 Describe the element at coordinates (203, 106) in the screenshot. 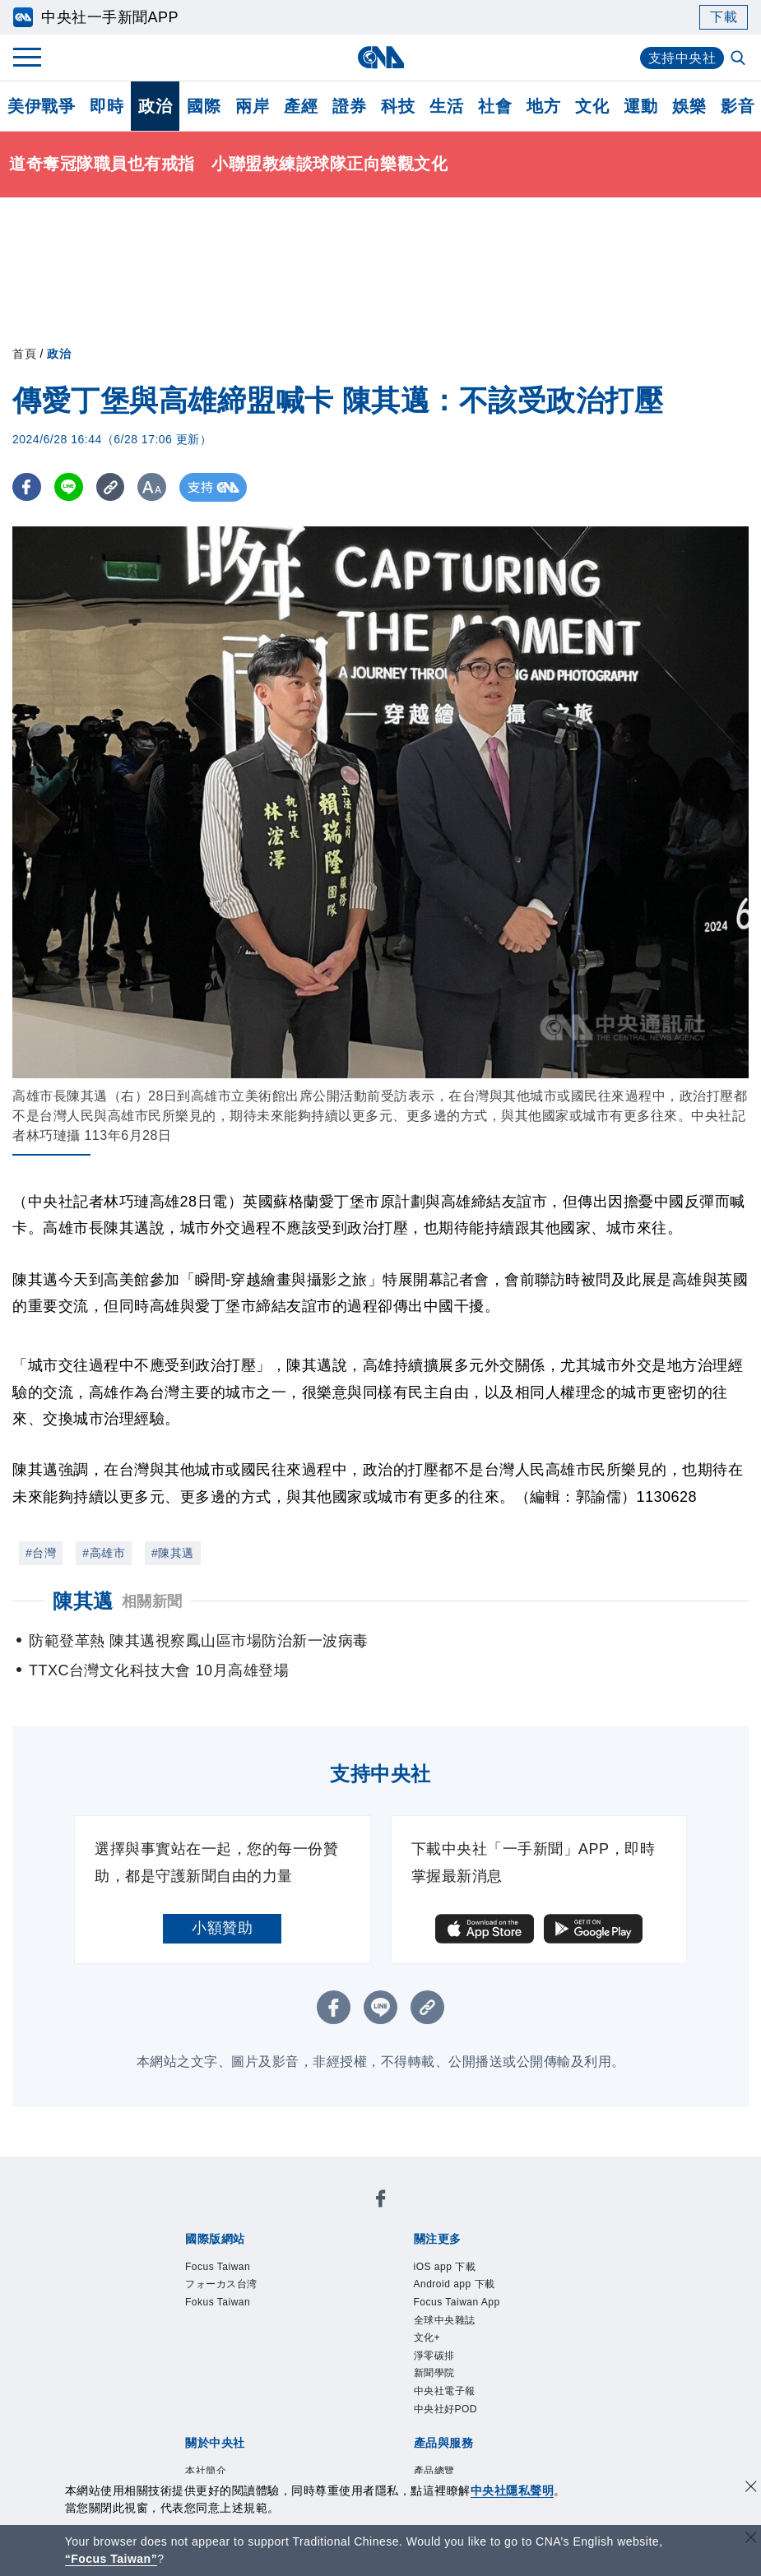

I see `國際` at that location.